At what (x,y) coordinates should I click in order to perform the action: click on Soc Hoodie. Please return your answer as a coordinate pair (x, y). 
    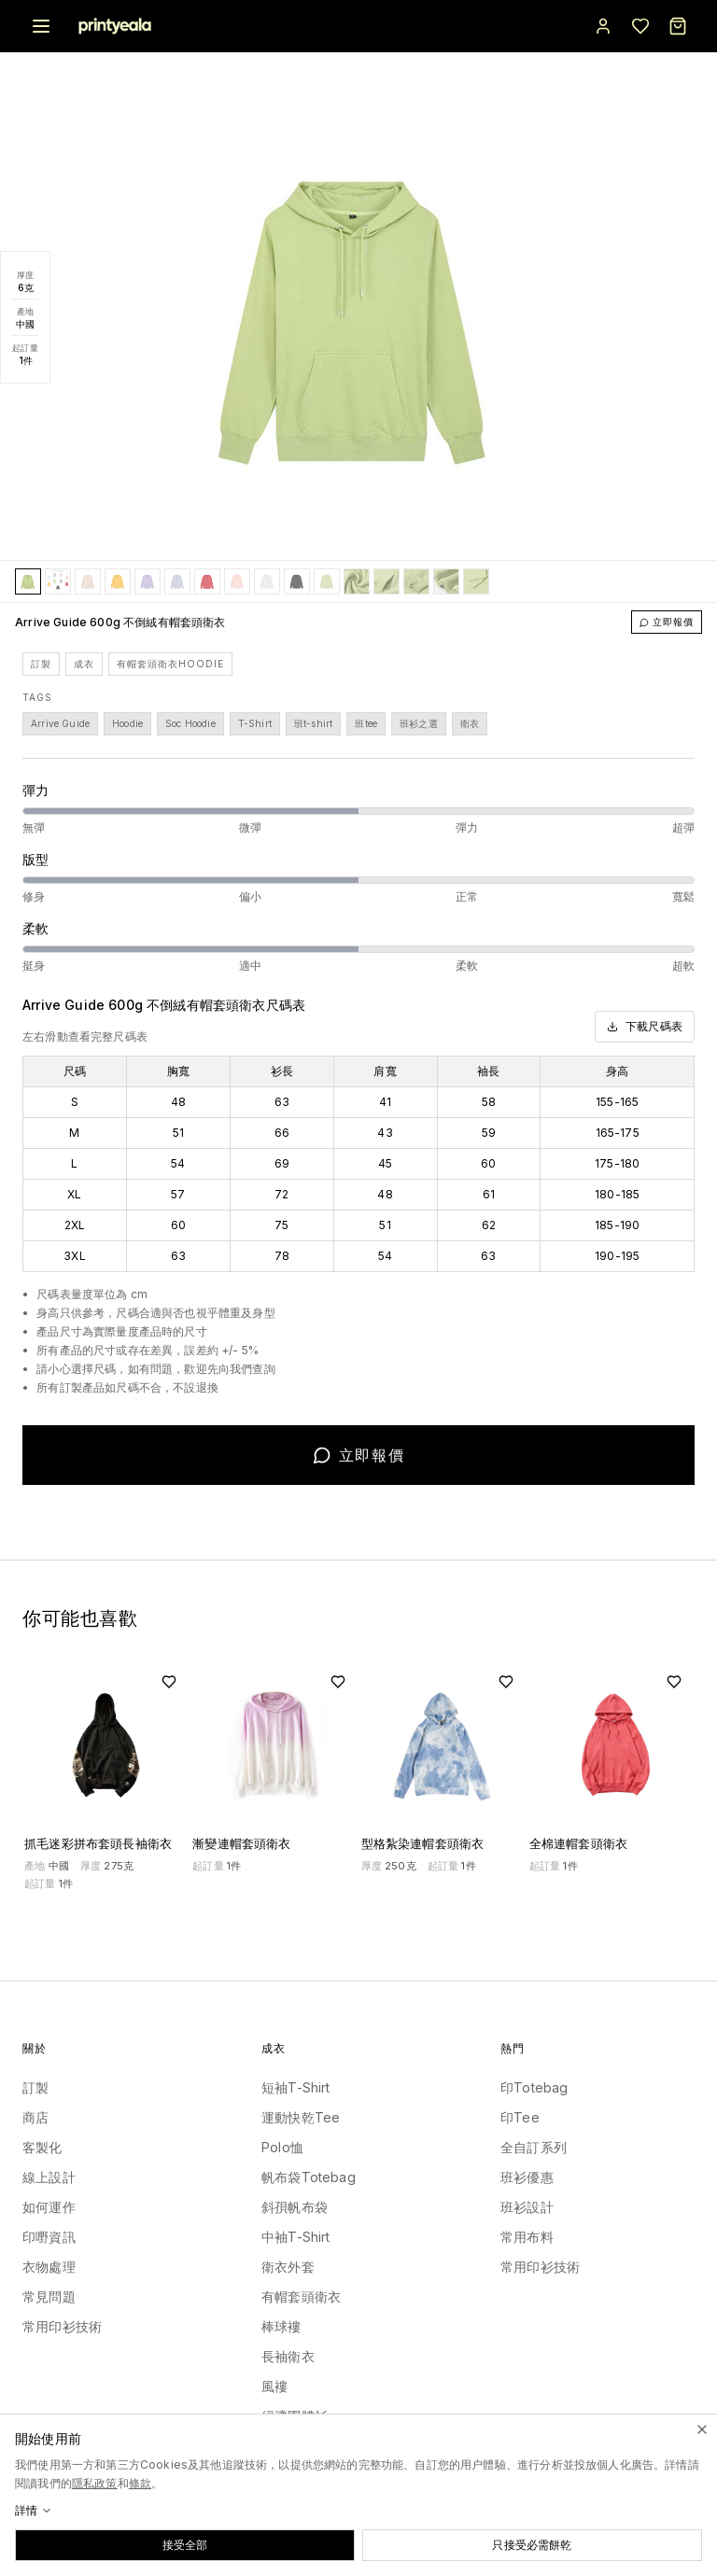
    Looking at the image, I should click on (190, 723).